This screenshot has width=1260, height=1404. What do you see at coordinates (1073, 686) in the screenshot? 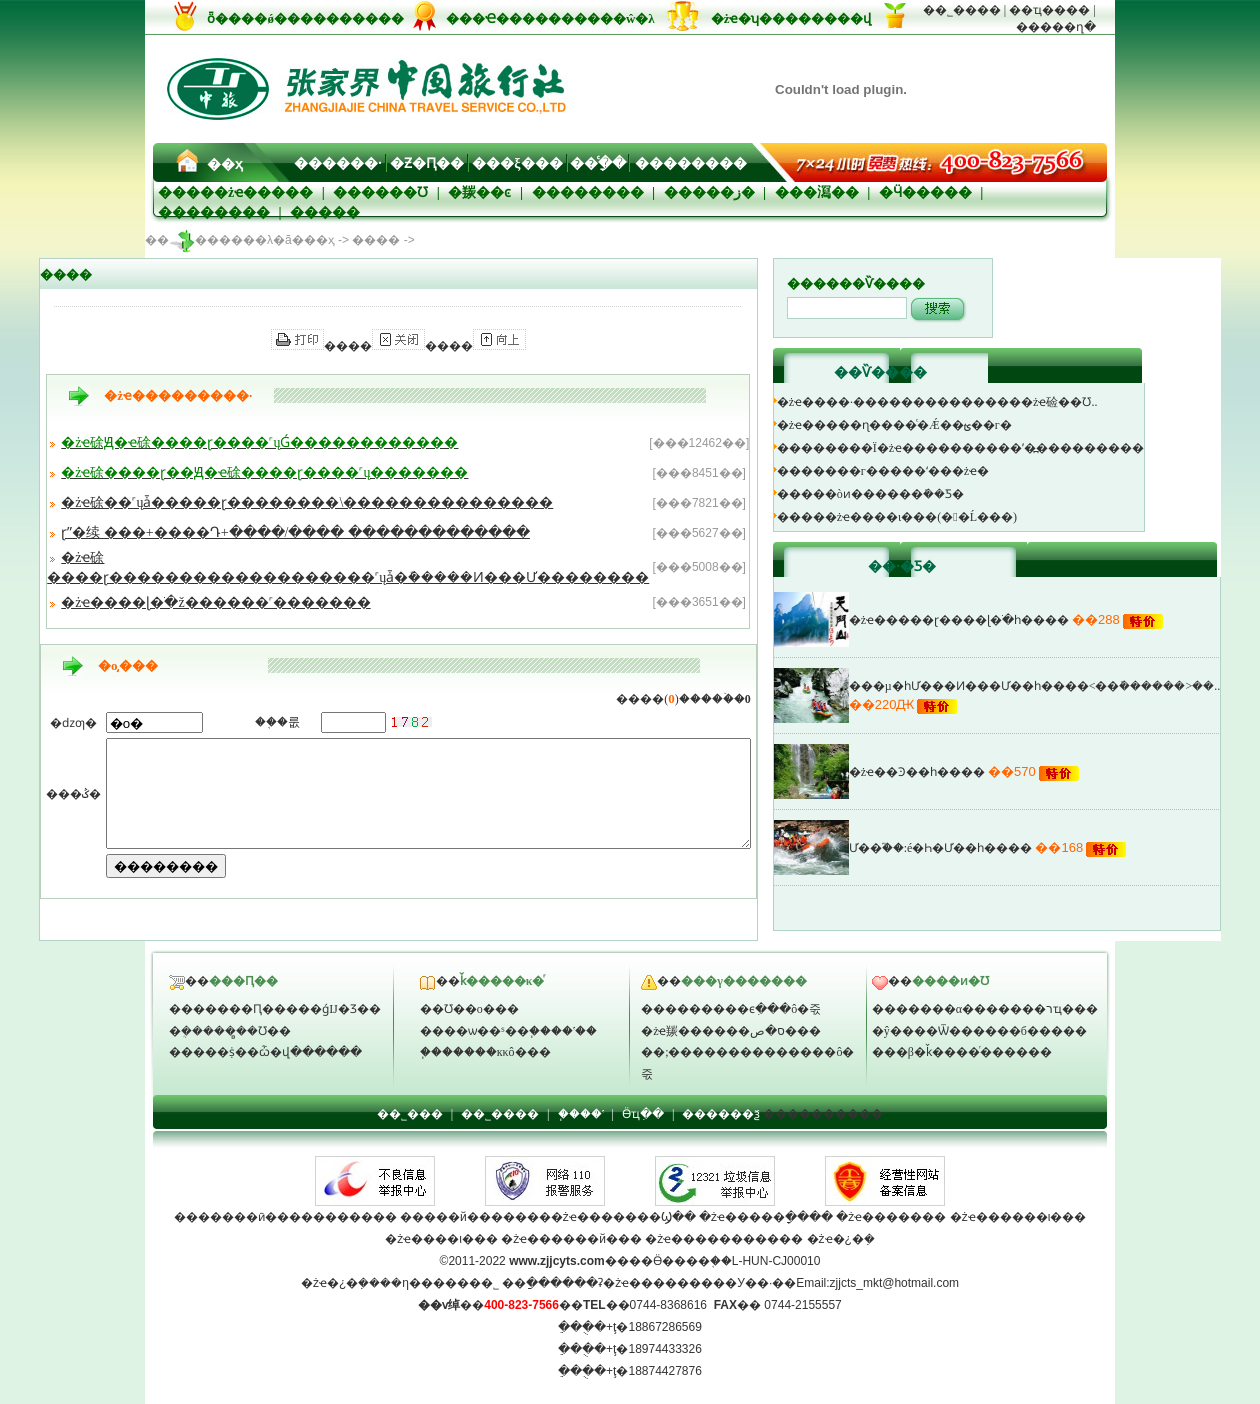
I see `���µ�һƯ���Ͷ���Ư��һ����<��ܽ������>��..` at bounding box center [1073, 686].